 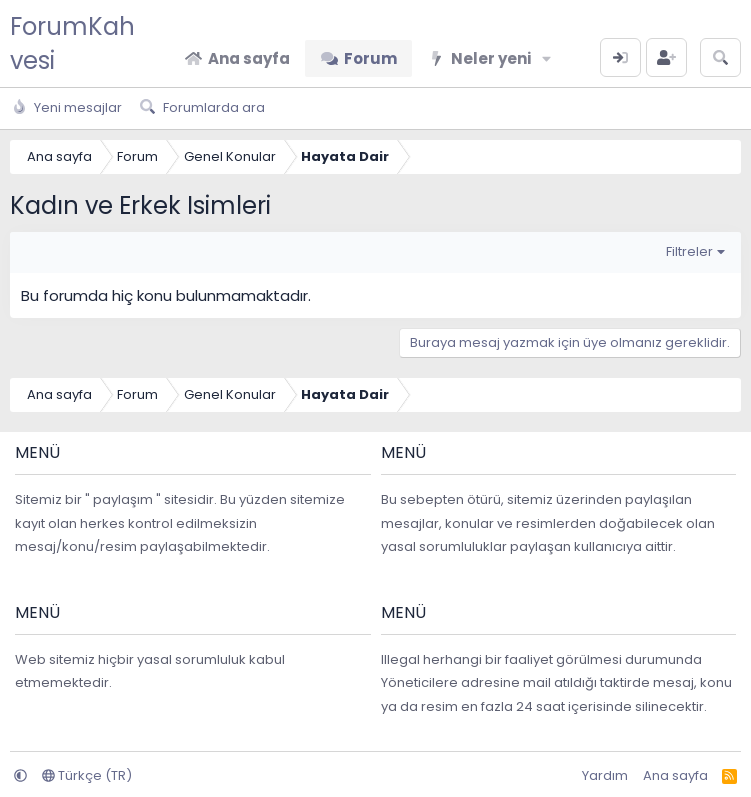 What do you see at coordinates (720, 57) in the screenshot?
I see `[Arama yap]` at bounding box center [720, 57].